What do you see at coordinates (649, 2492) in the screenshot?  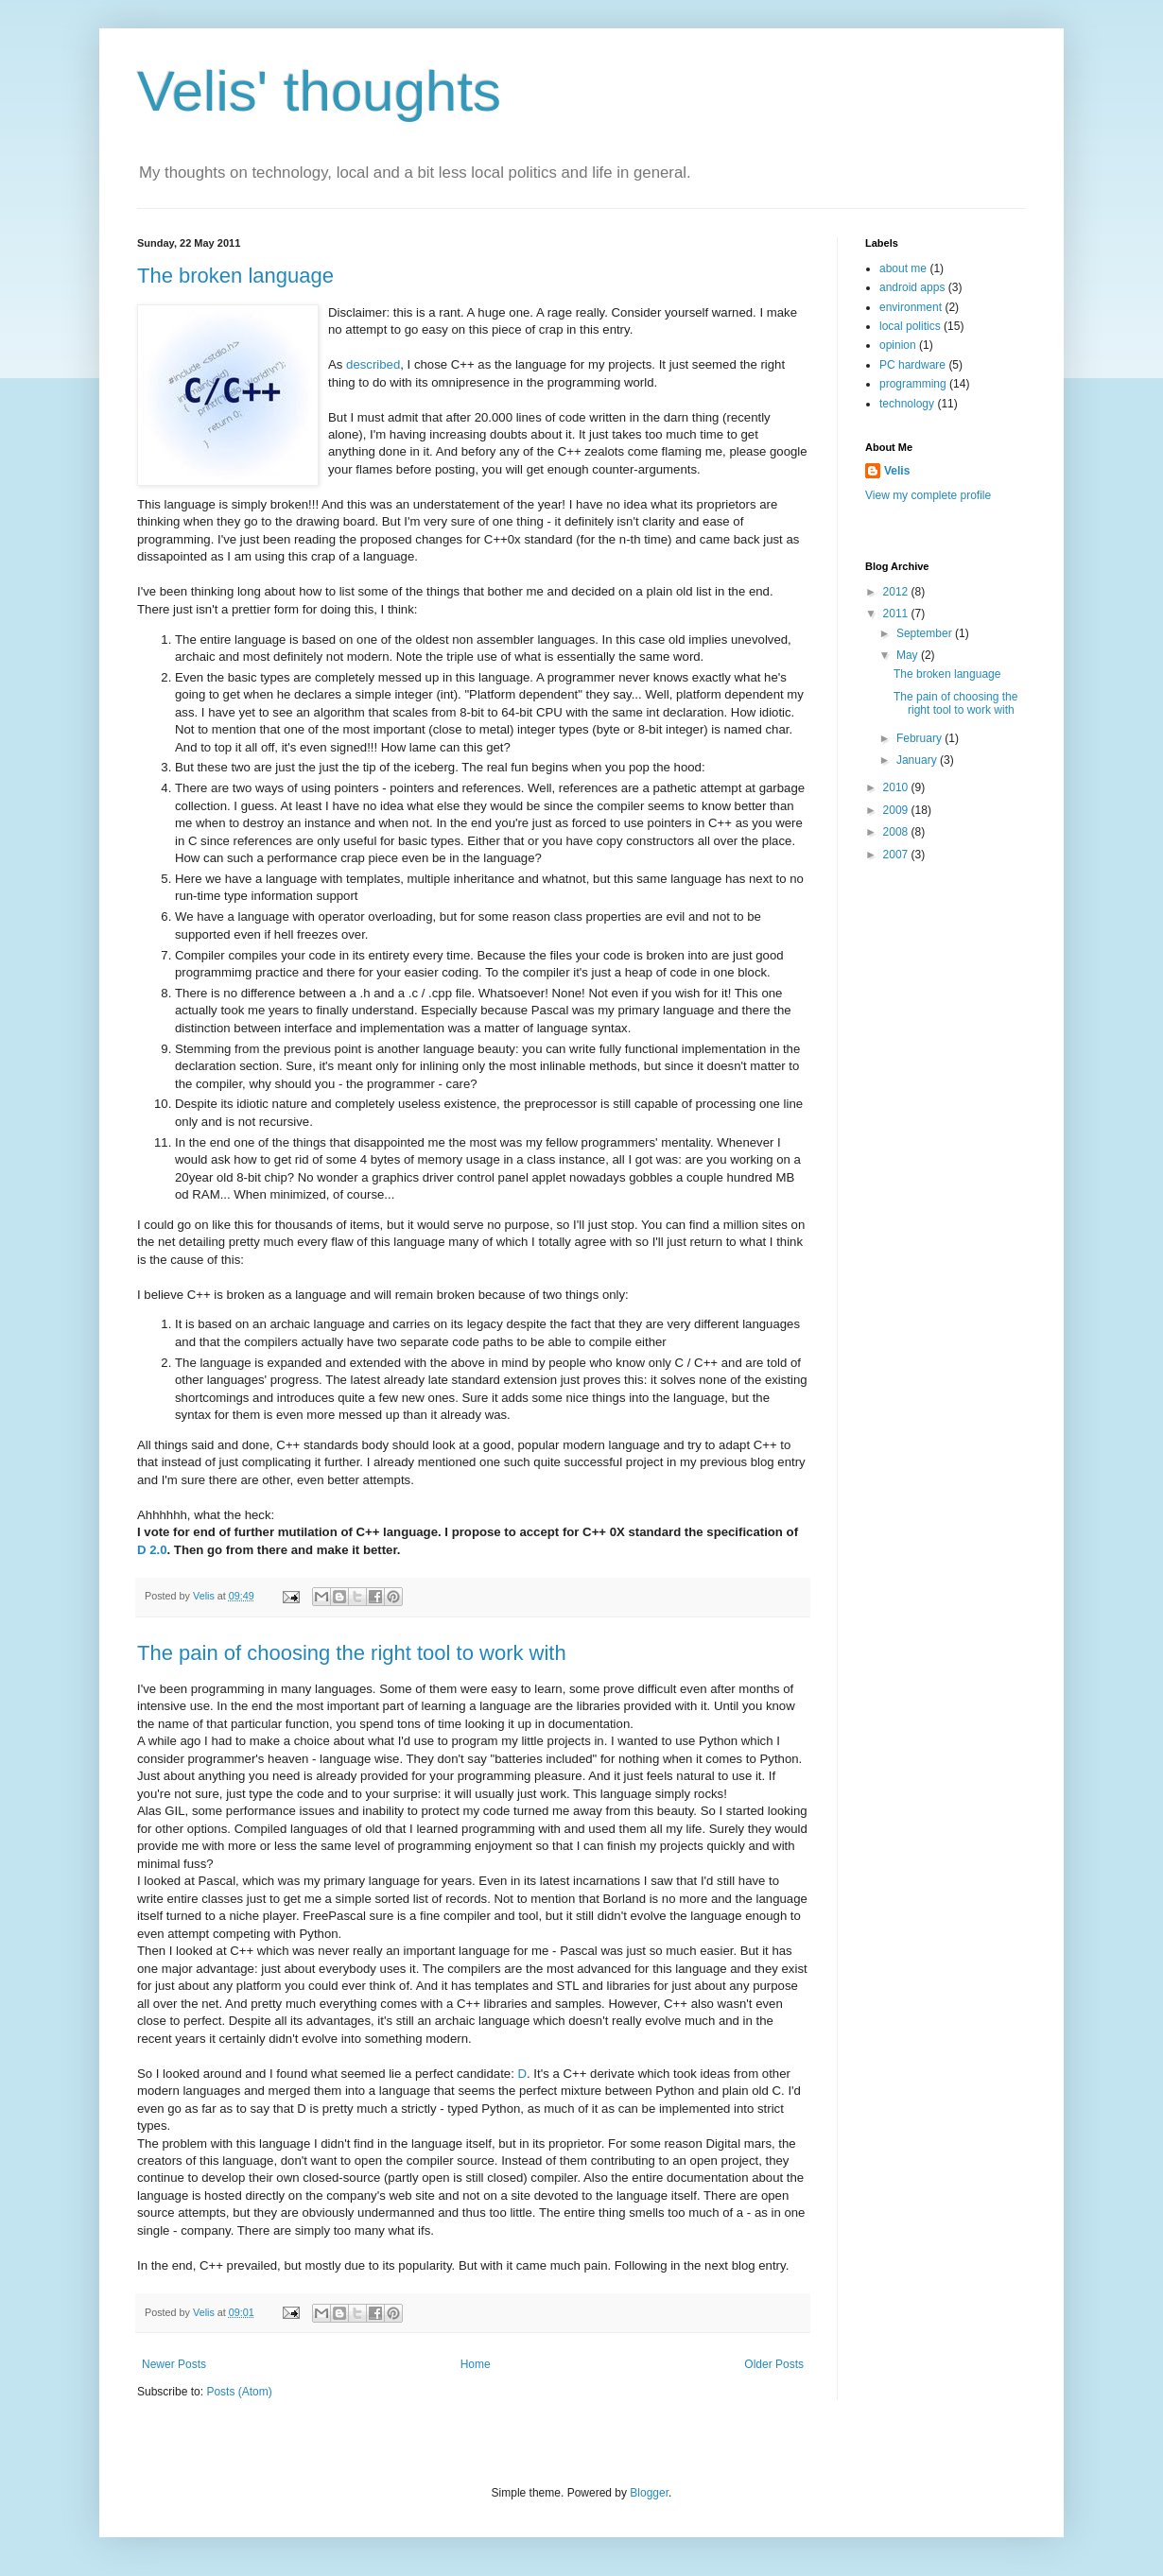 I see `Blogger` at bounding box center [649, 2492].